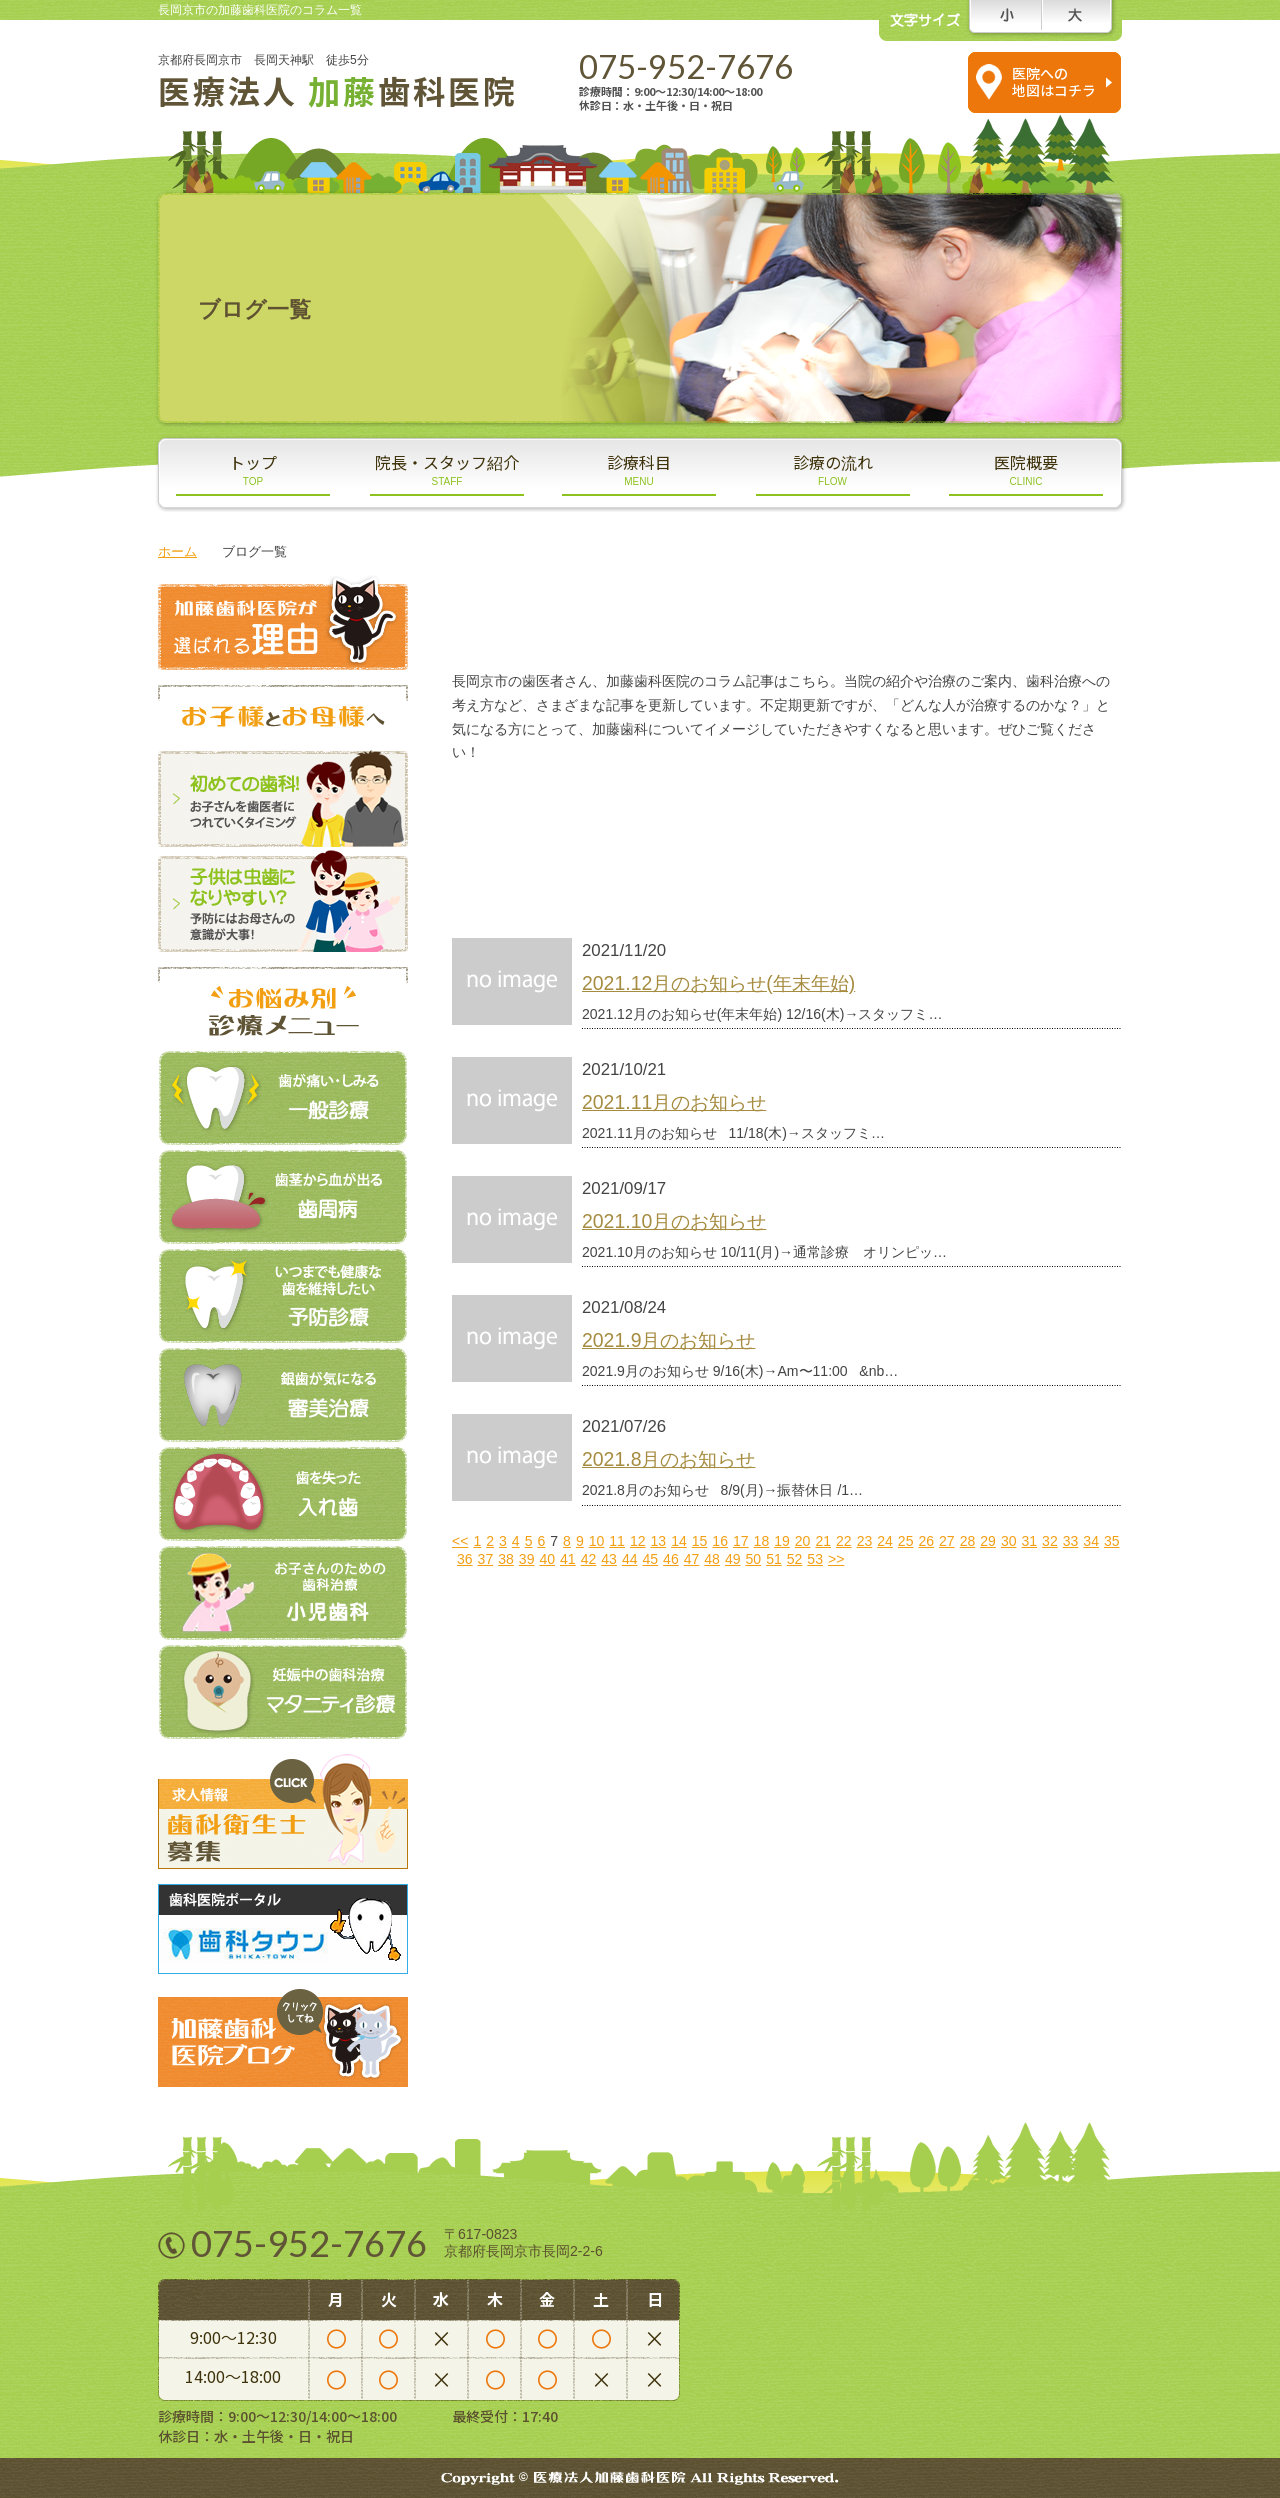 The image size is (1280, 2498). Describe the element at coordinates (486, 1559) in the screenshot. I see `37` at that location.